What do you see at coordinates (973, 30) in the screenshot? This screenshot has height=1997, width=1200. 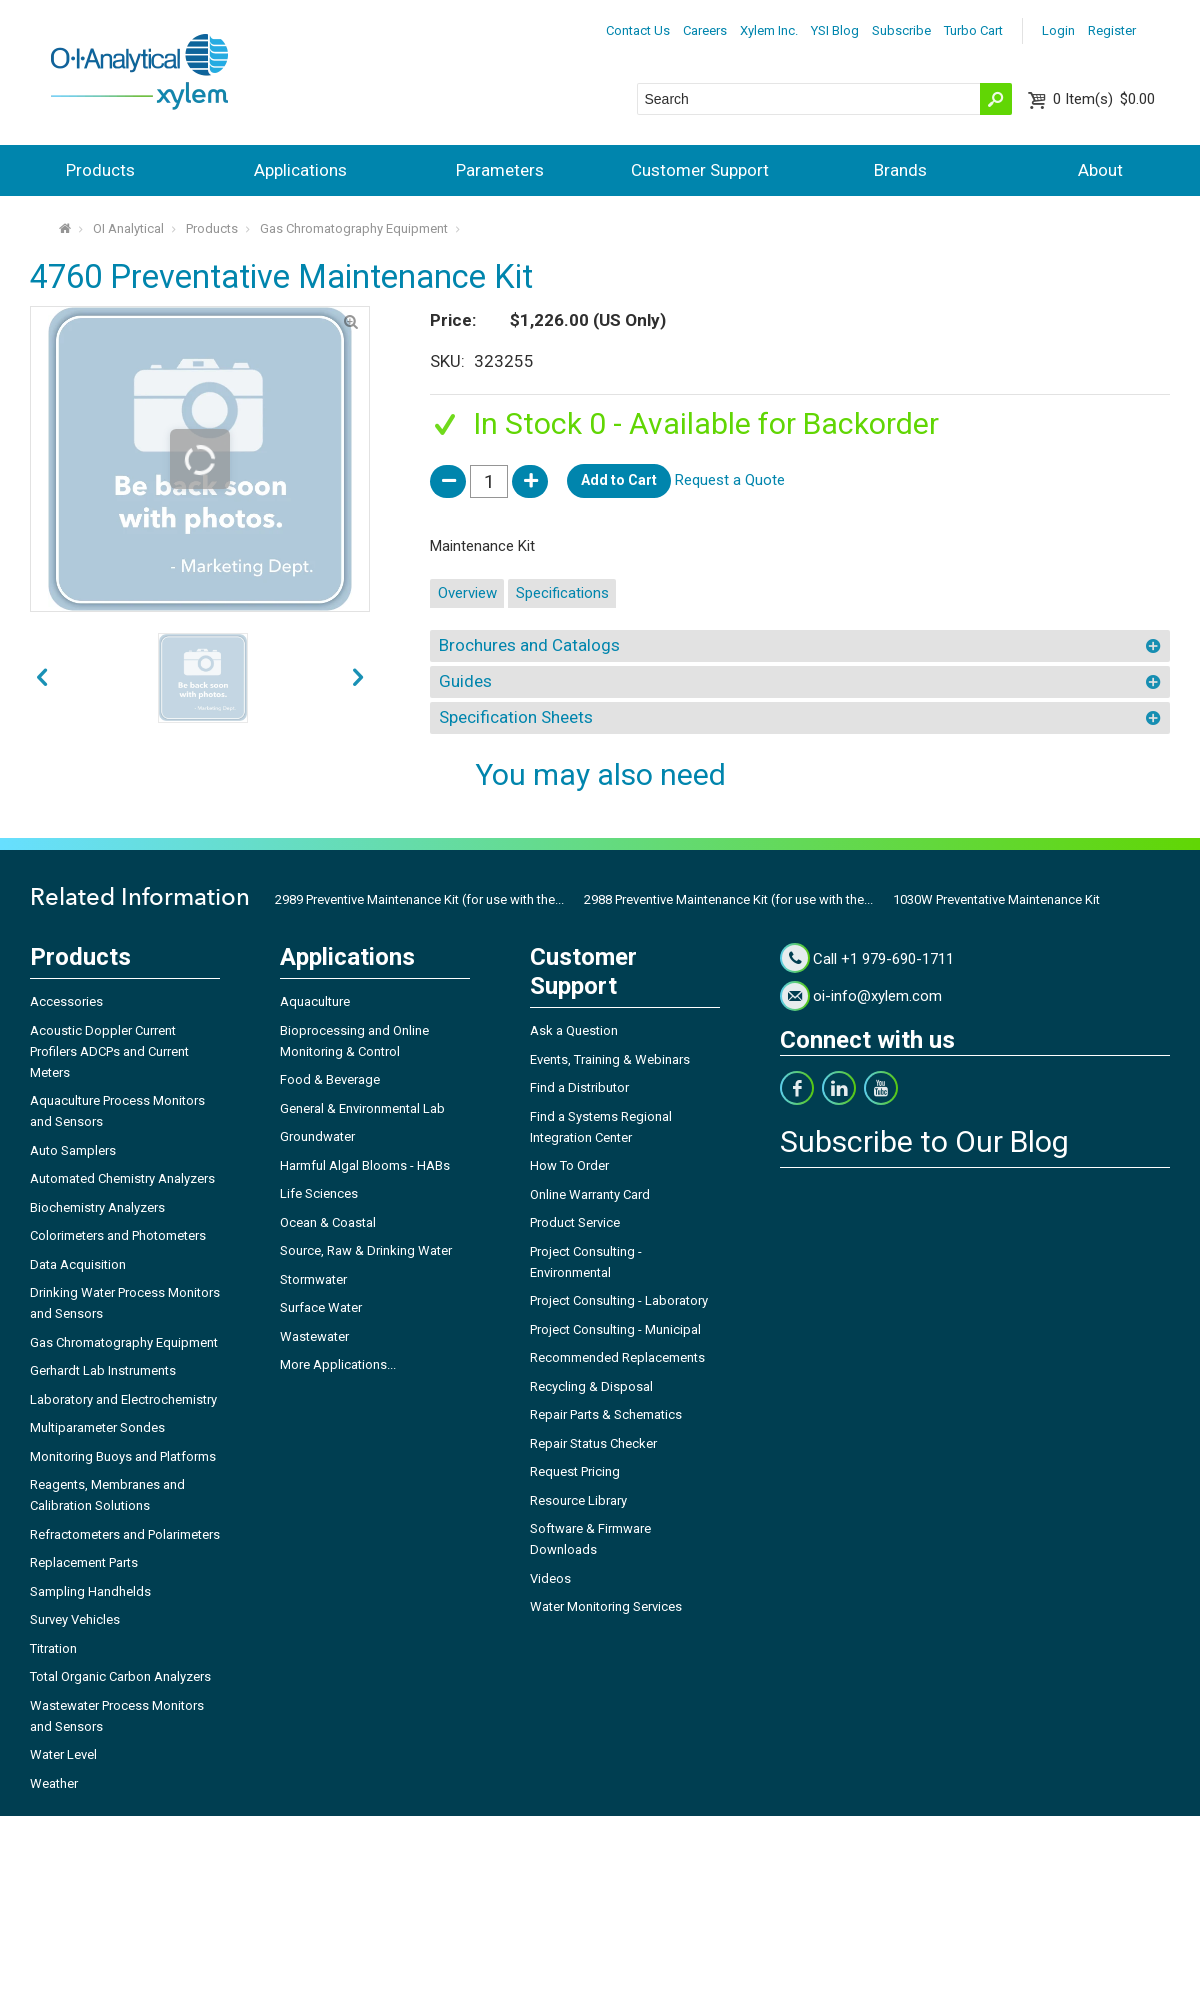 I see `Turbo Cart` at bounding box center [973, 30].